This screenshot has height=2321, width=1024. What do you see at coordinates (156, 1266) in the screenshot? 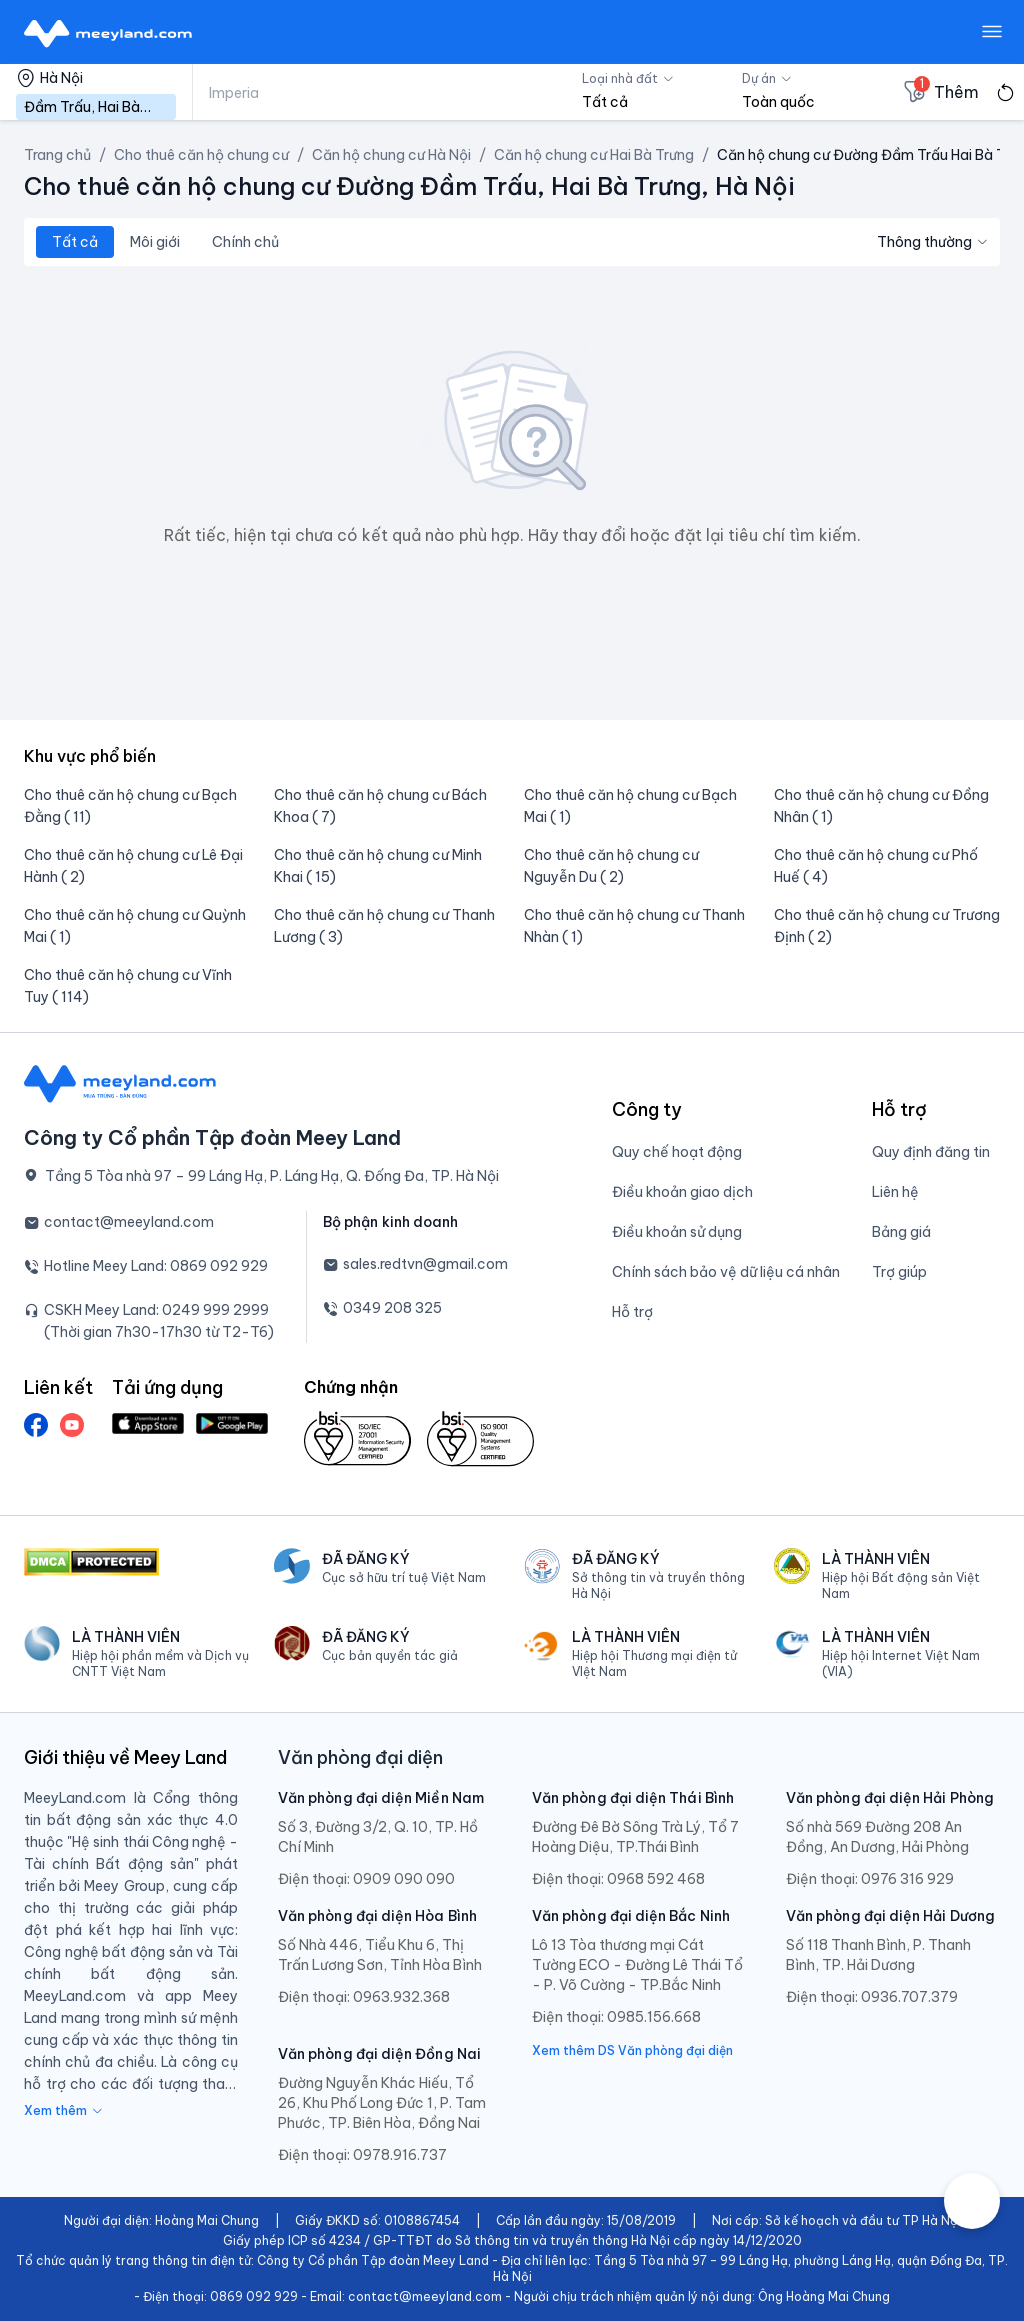
I see `Hotline Meey Land: 0869 092 929` at bounding box center [156, 1266].